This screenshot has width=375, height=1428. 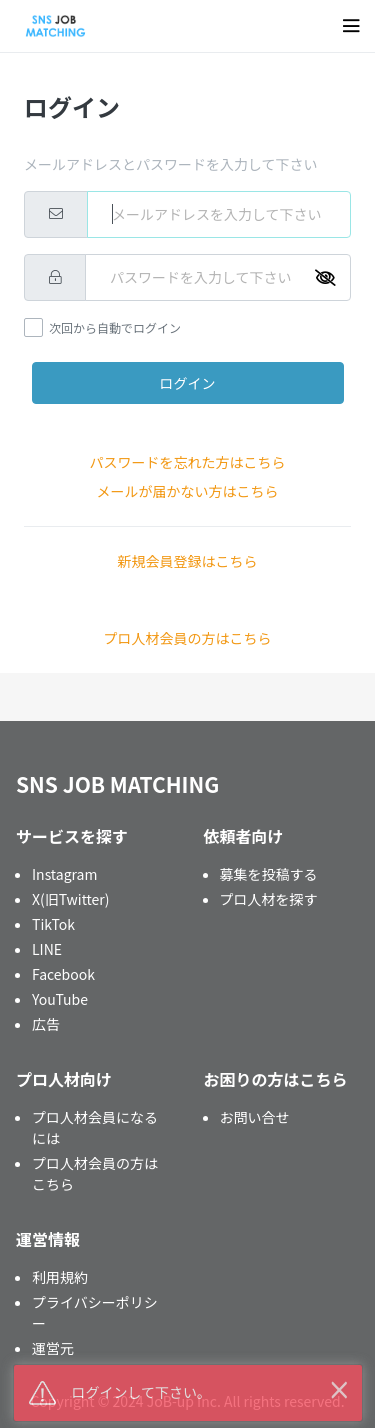 What do you see at coordinates (115, 327) in the screenshot?
I see `次回から自動でログイン` at bounding box center [115, 327].